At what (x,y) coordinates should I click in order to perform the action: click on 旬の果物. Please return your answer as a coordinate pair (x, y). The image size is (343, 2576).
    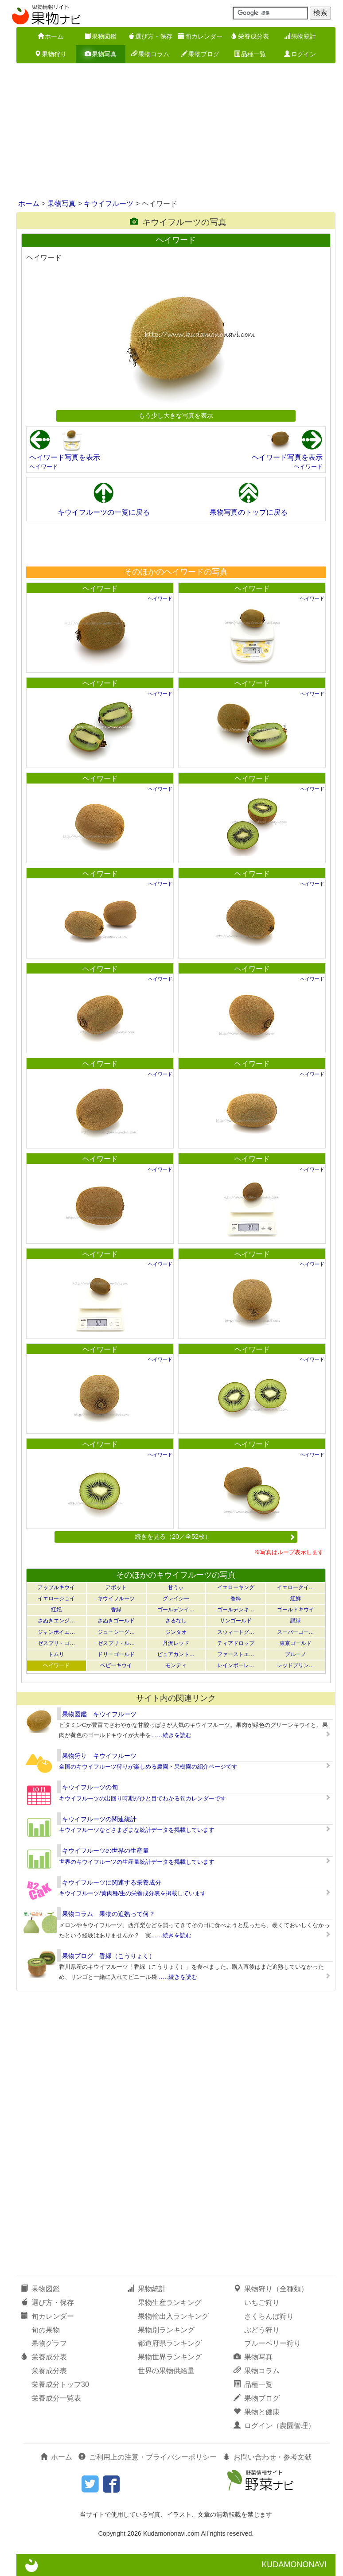
    Looking at the image, I should click on (45, 2330).